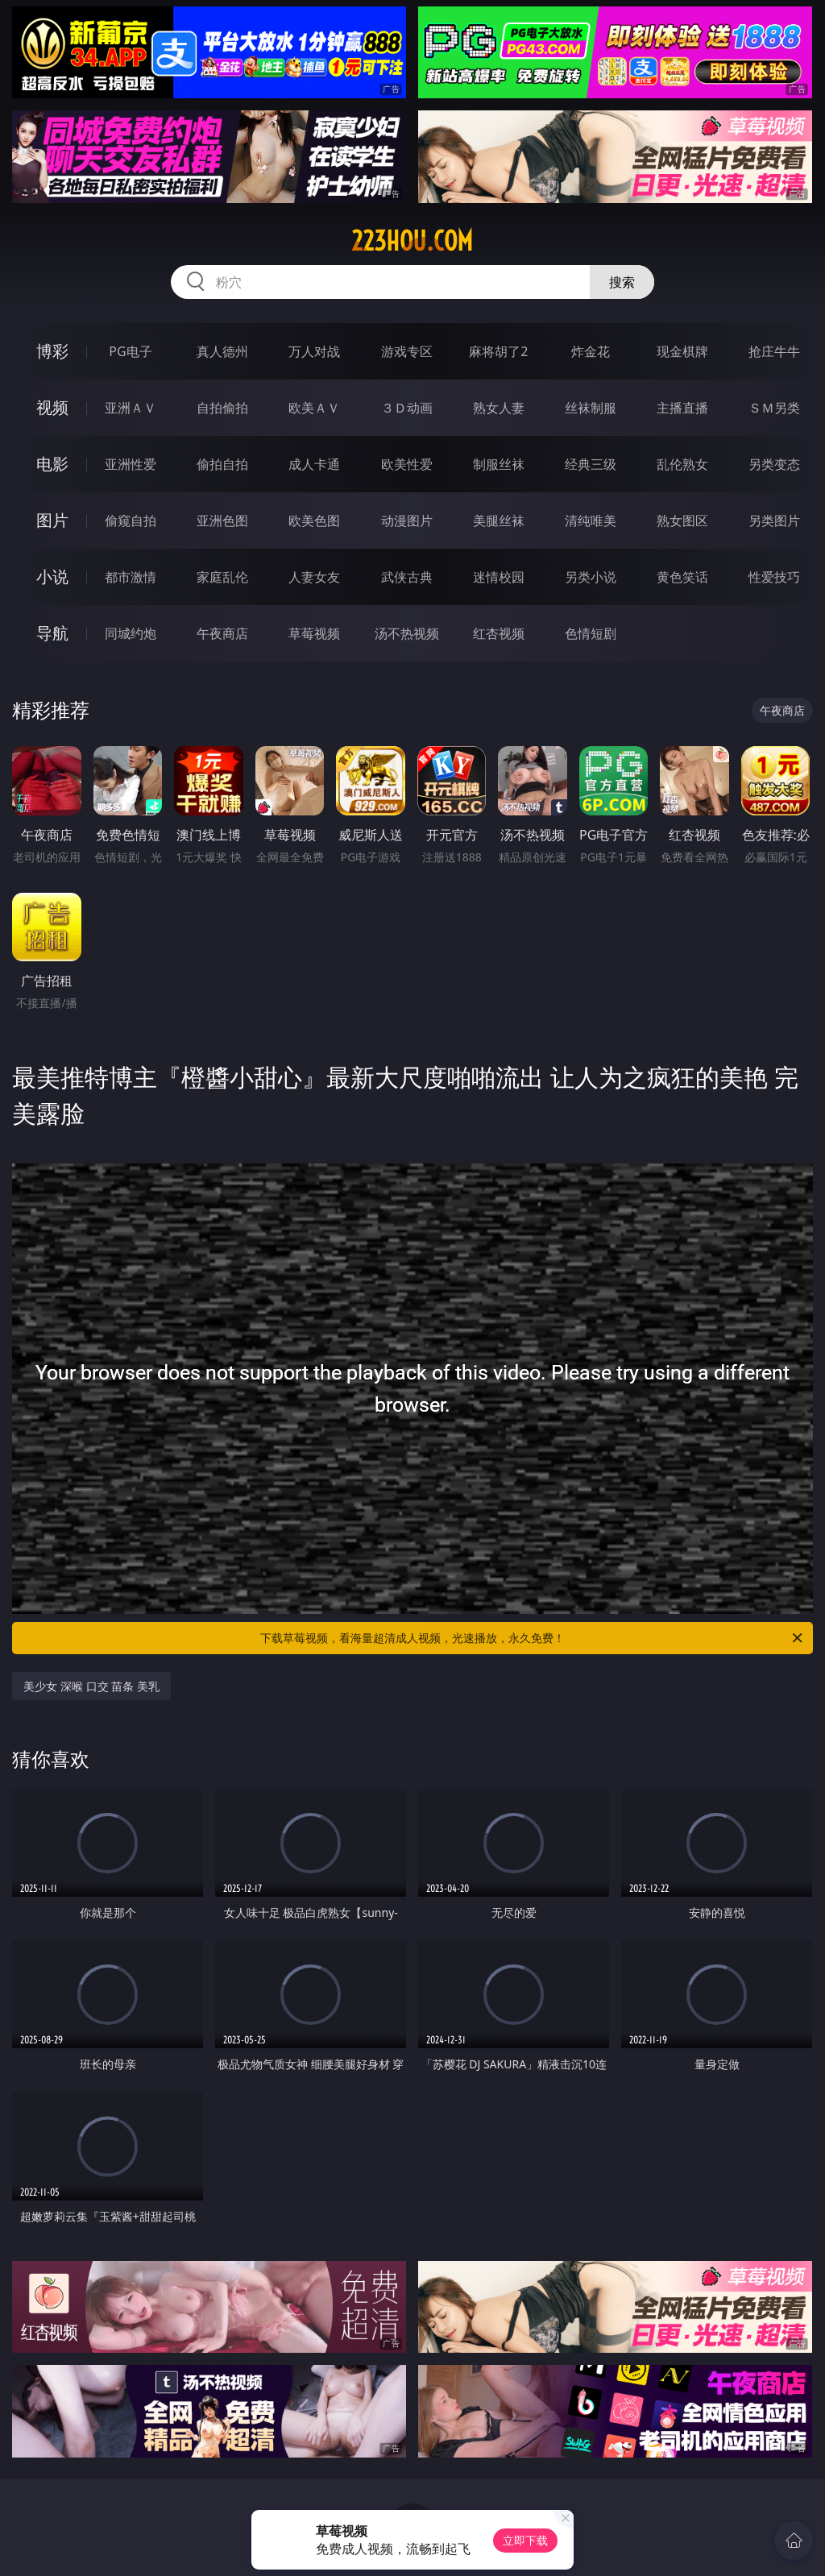 This screenshot has width=825, height=2576. What do you see at coordinates (314, 464) in the screenshot?
I see `成人卡通` at bounding box center [314, 464].